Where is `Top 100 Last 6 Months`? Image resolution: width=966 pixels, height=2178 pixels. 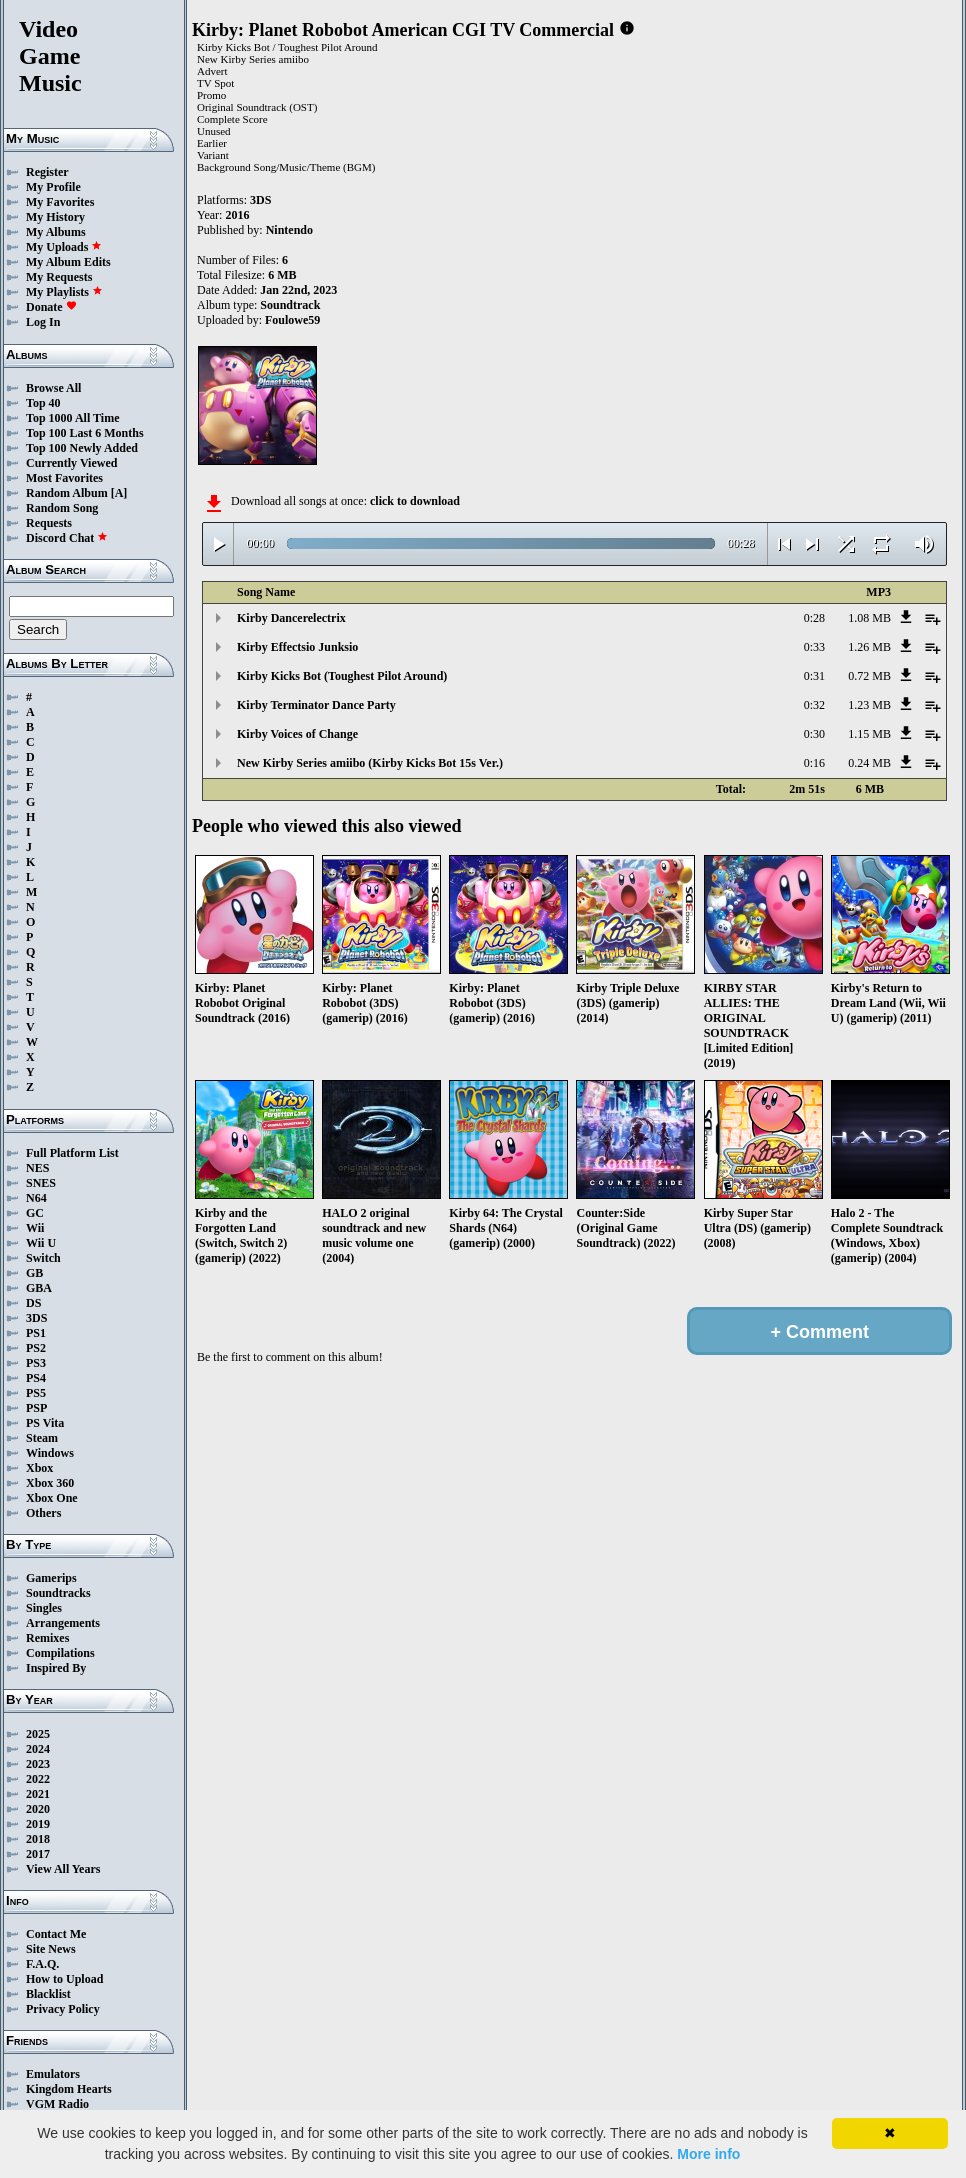 Top 100 Last 6 Months is located at coordinates (85, 433).